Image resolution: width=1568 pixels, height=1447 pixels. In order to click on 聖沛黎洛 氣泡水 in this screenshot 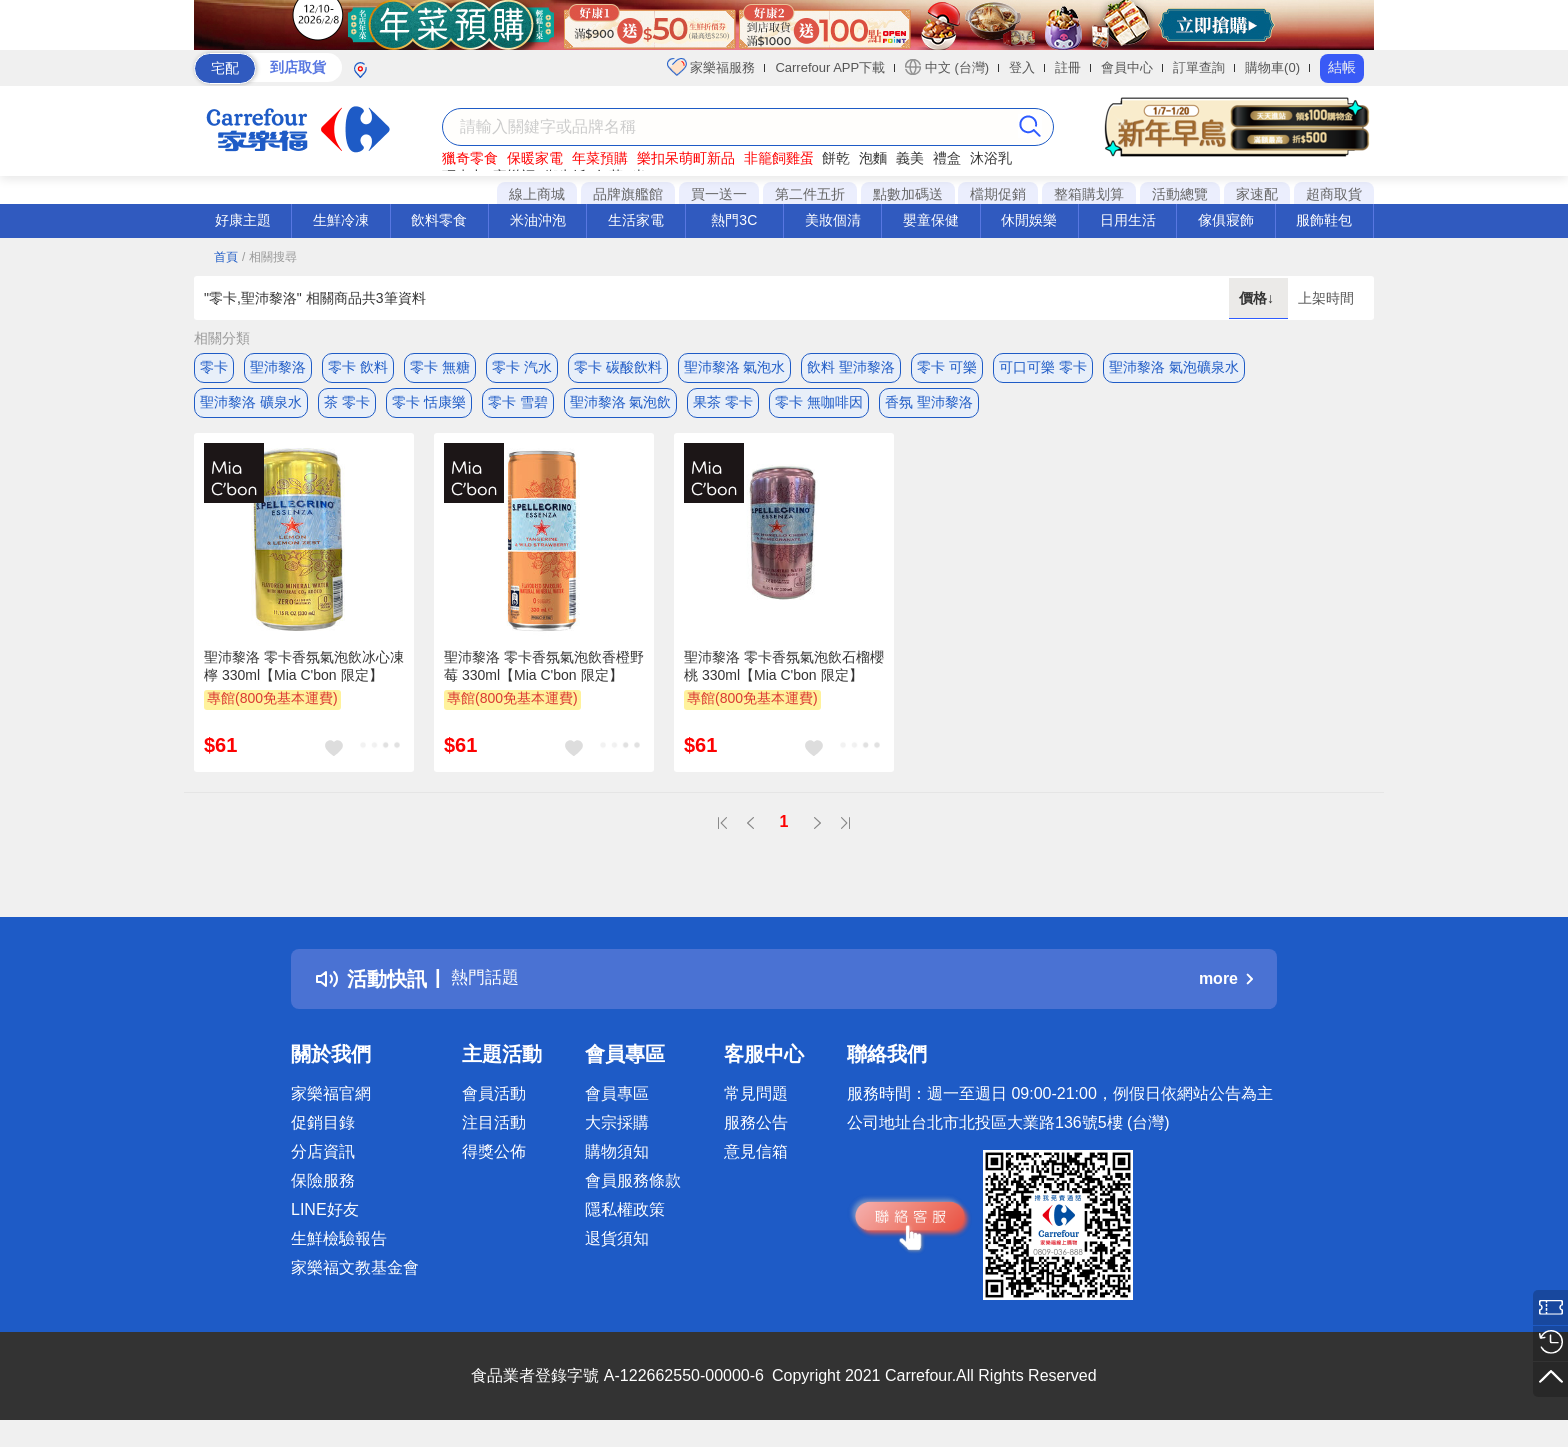, I will do `click(735, 367)`.